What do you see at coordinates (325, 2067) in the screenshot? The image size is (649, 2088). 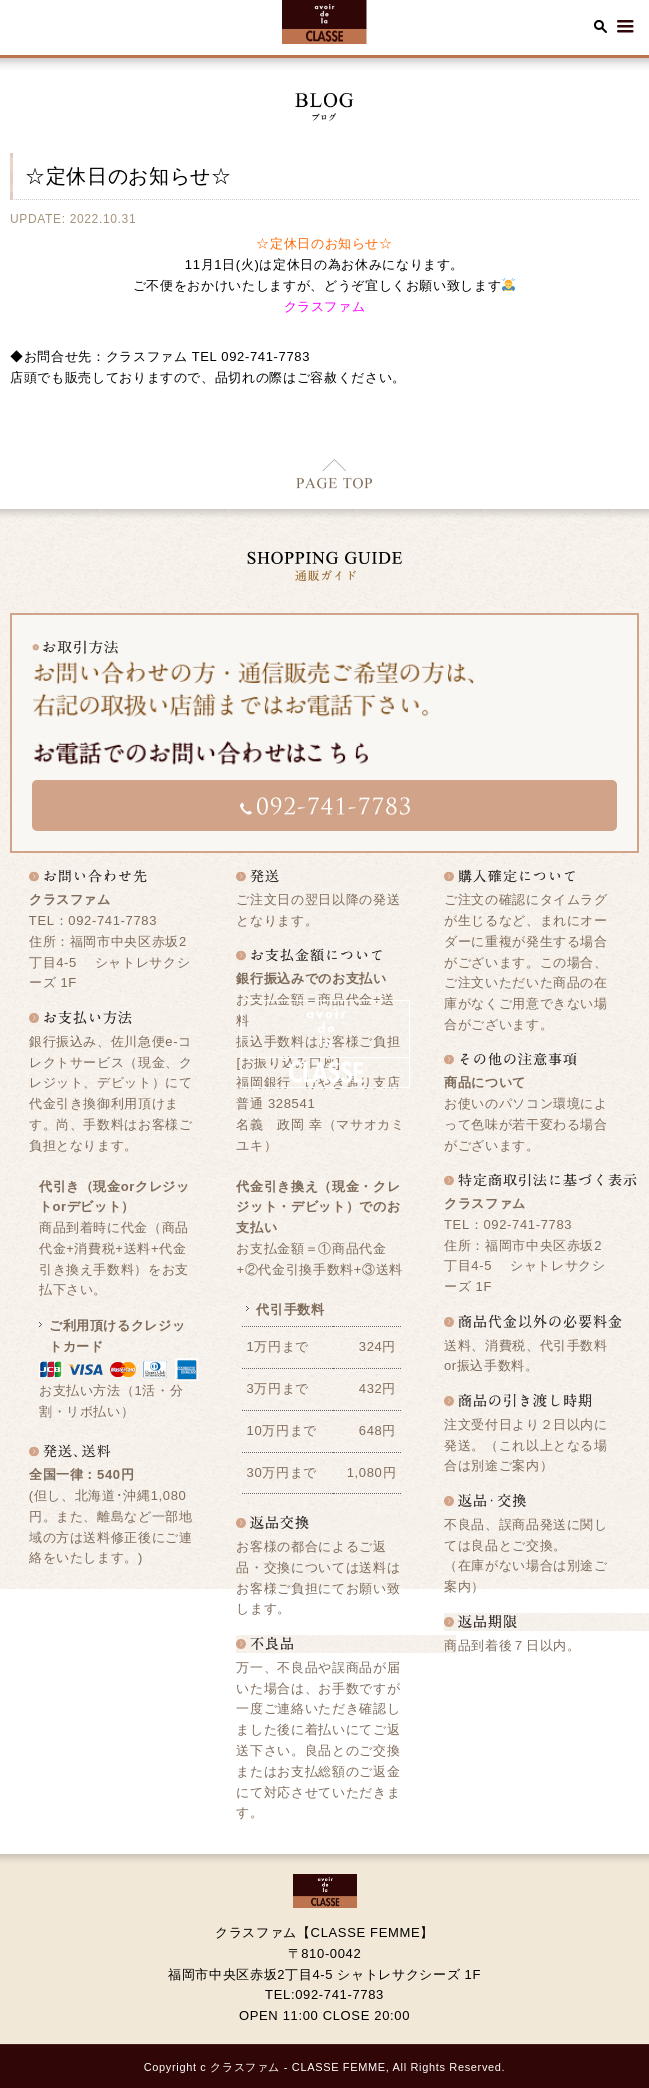 I see `Copyright c クラスファム - CLASSE FEMME, All Rights Reserved.` at bounding box center [325, 2067].